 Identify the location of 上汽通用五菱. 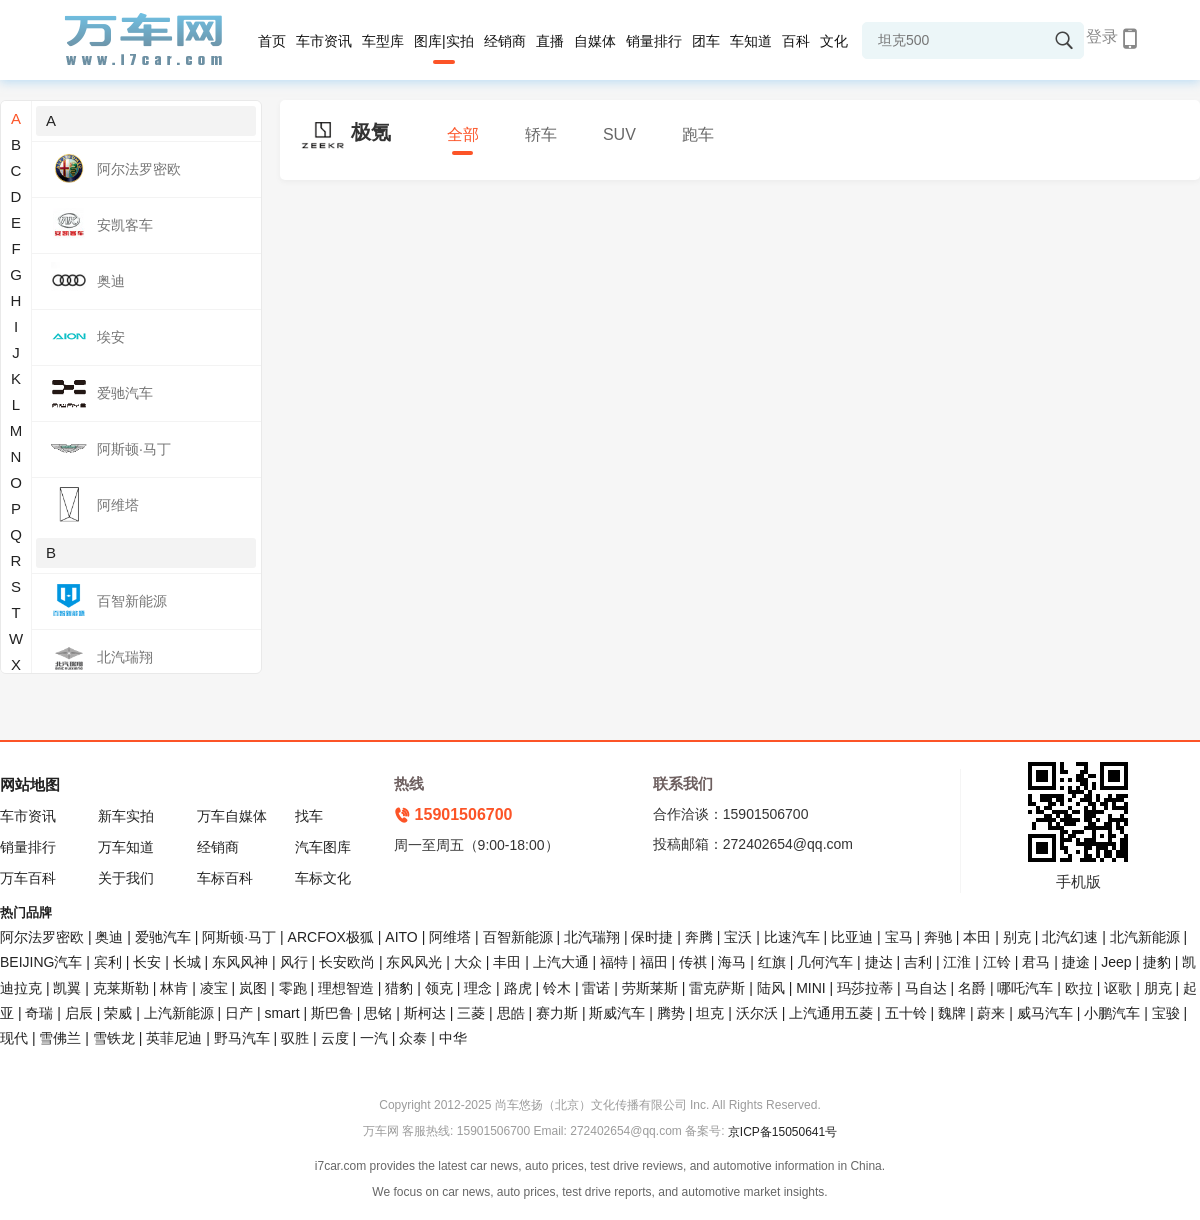
(831, 1013).